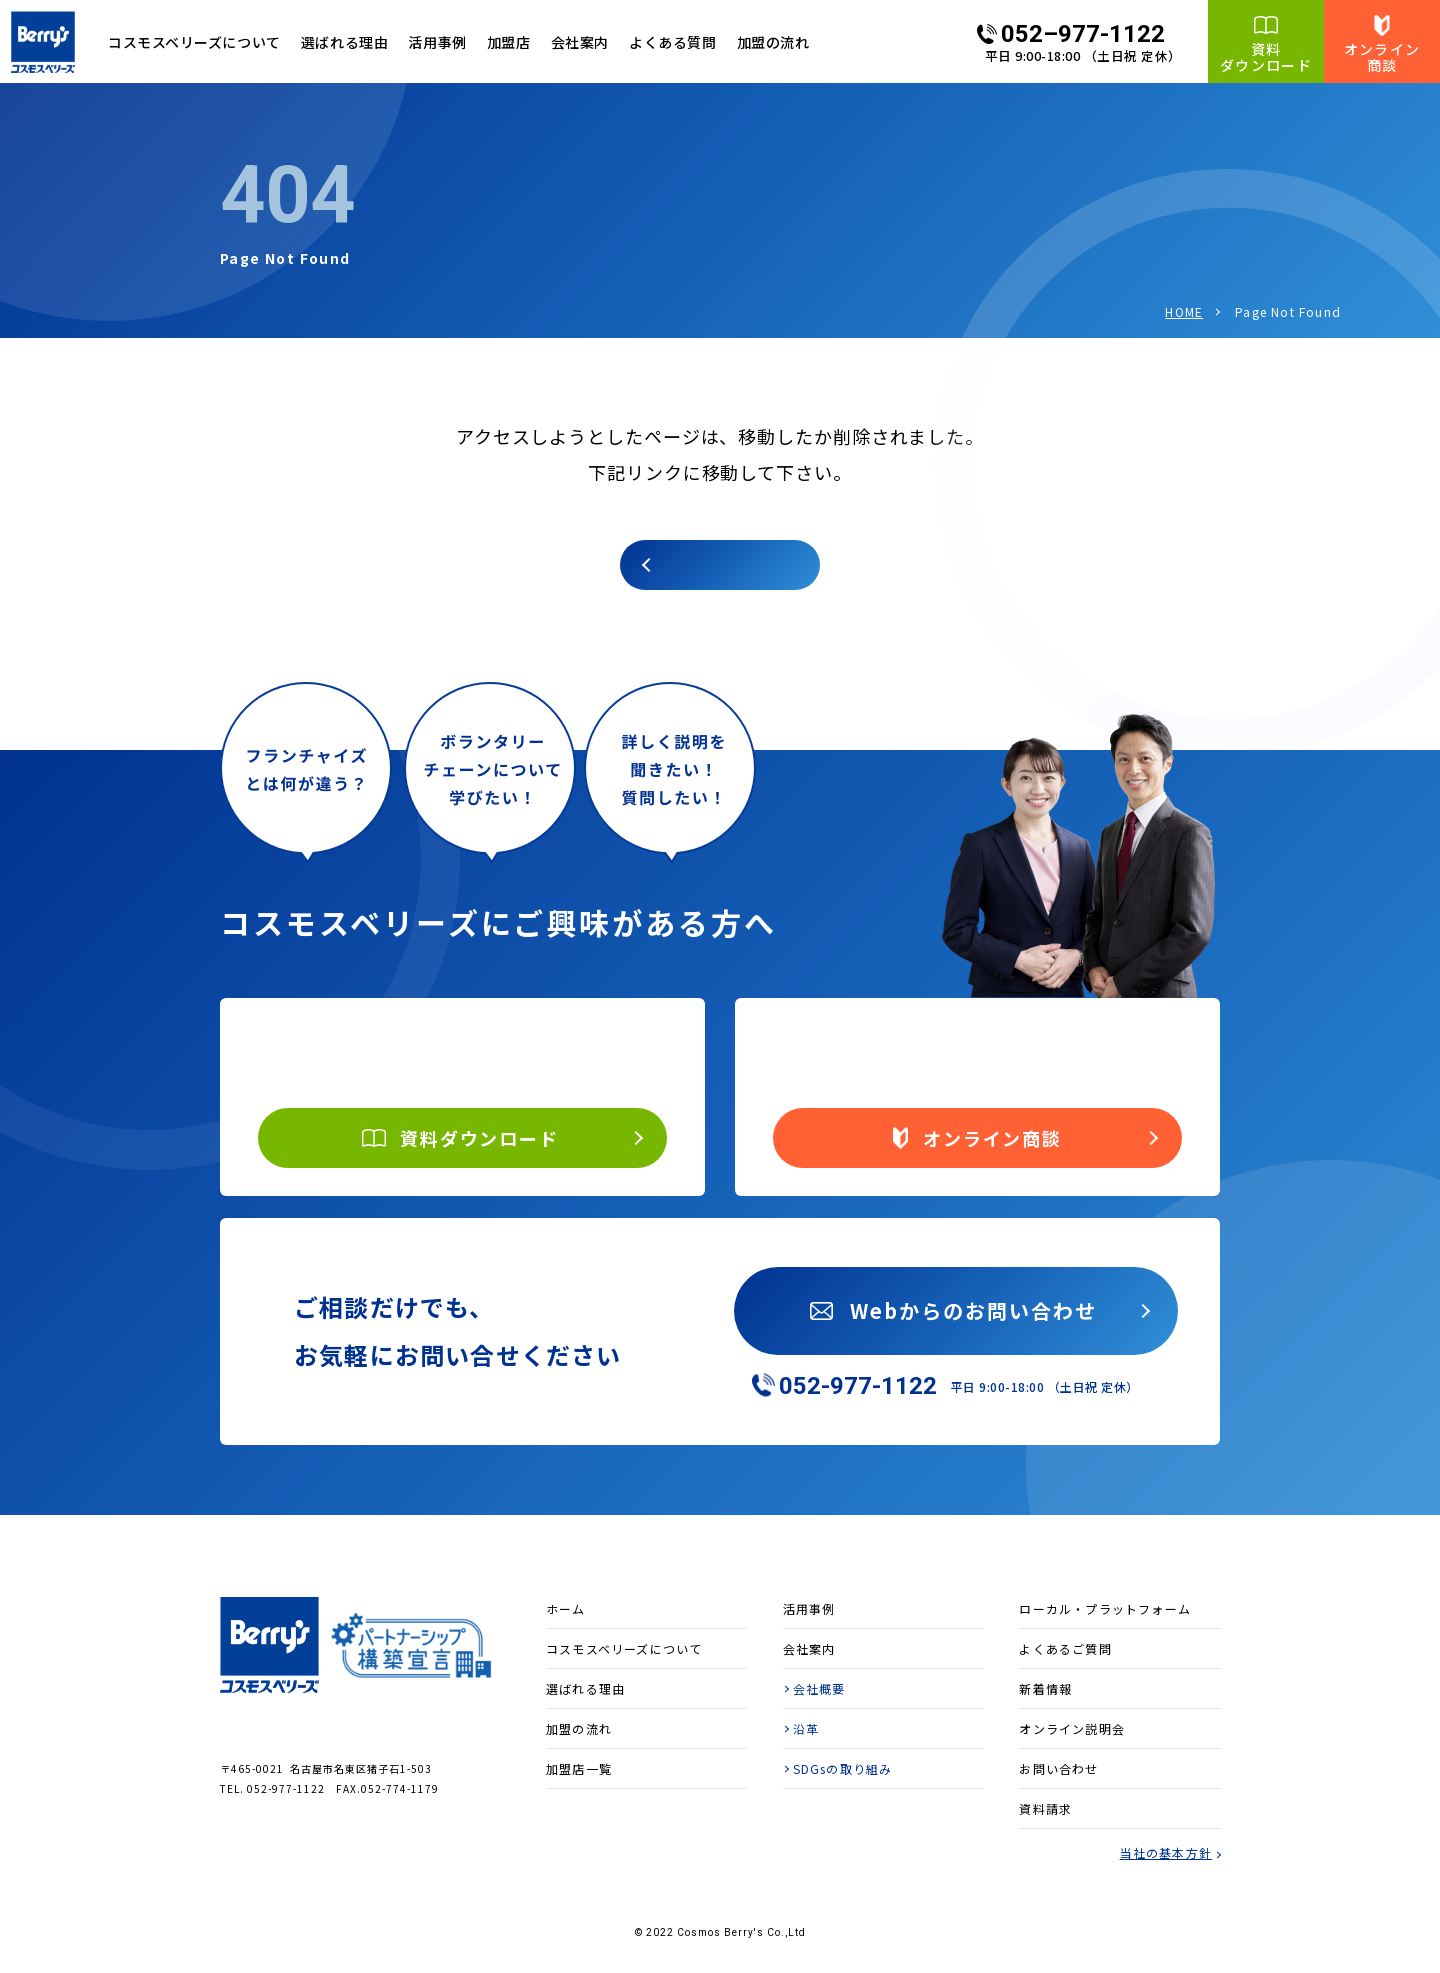 The width and height of the screenshot is (1440, 1973). Describe the element at coordinates (1065, 1648) in the screenshot. I see `よくあるご質問` at that location.